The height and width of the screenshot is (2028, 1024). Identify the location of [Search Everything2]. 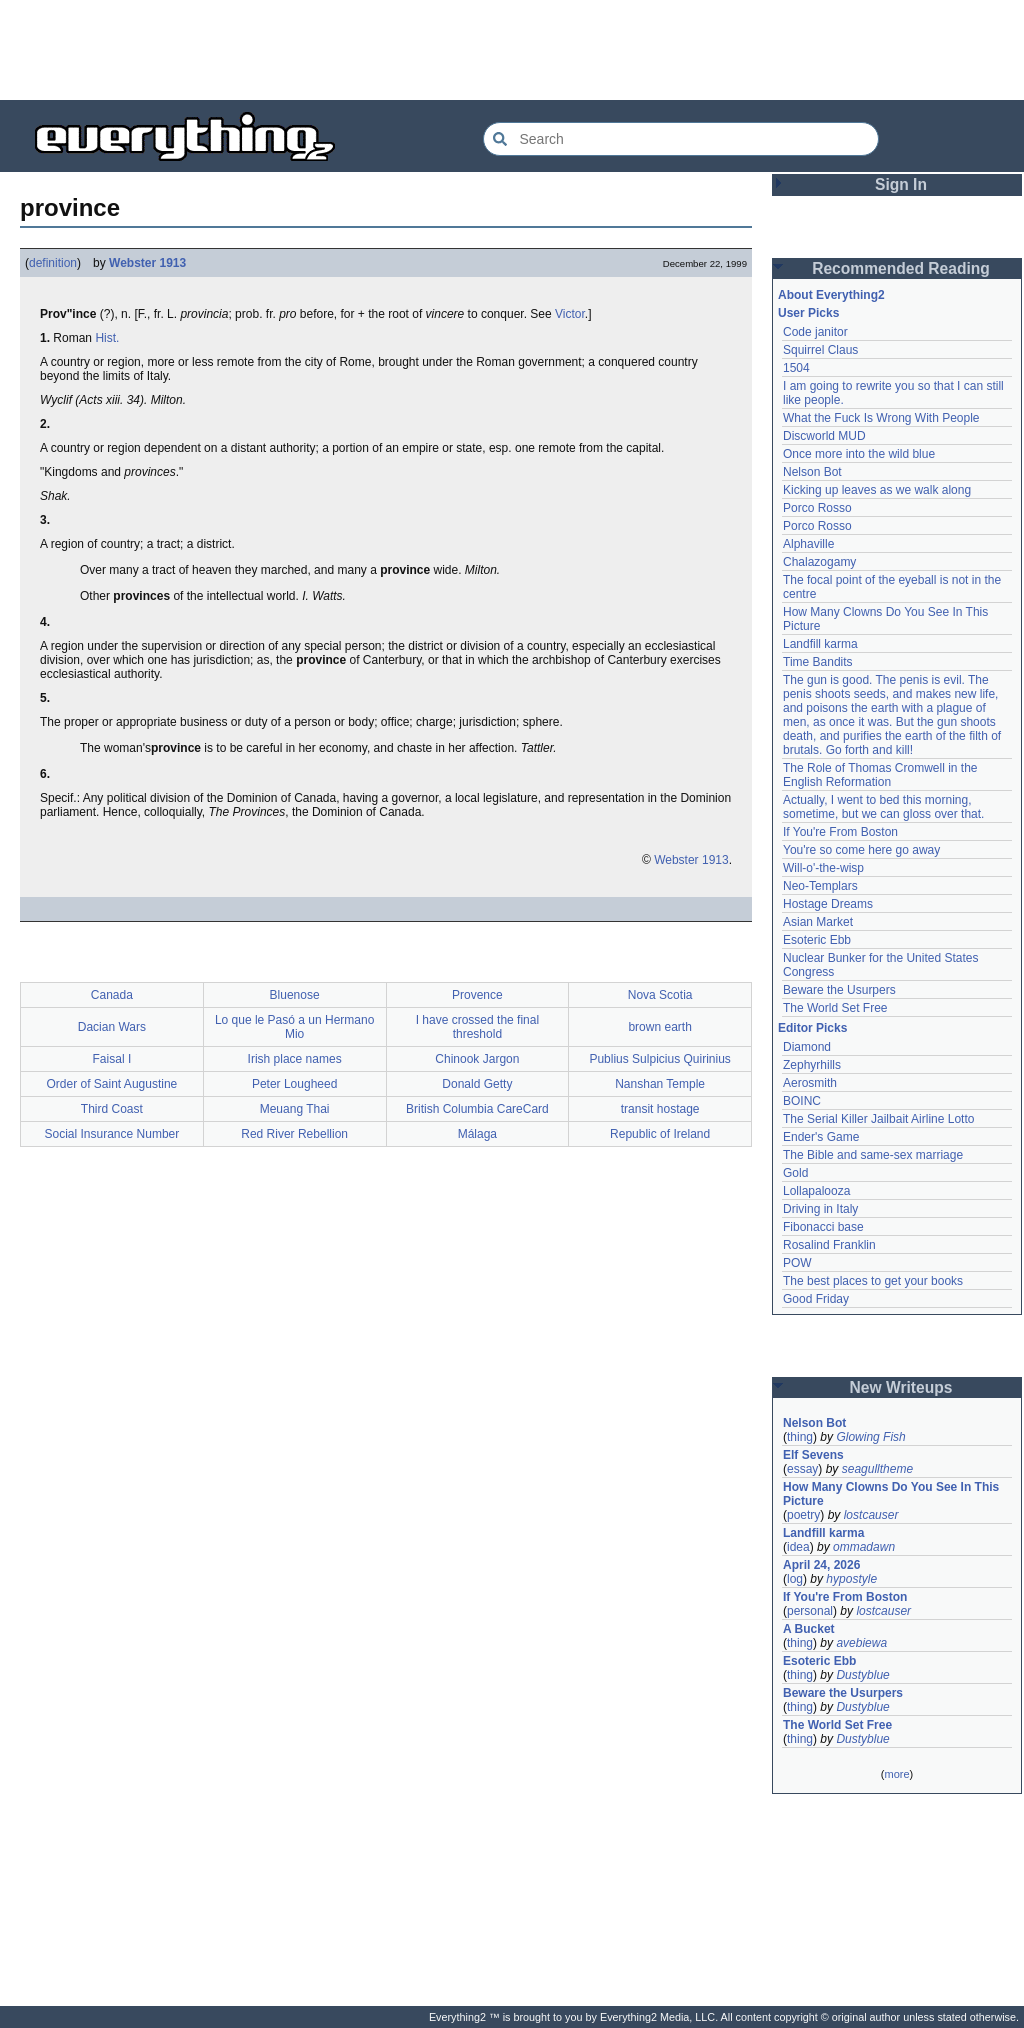
(681, 139).